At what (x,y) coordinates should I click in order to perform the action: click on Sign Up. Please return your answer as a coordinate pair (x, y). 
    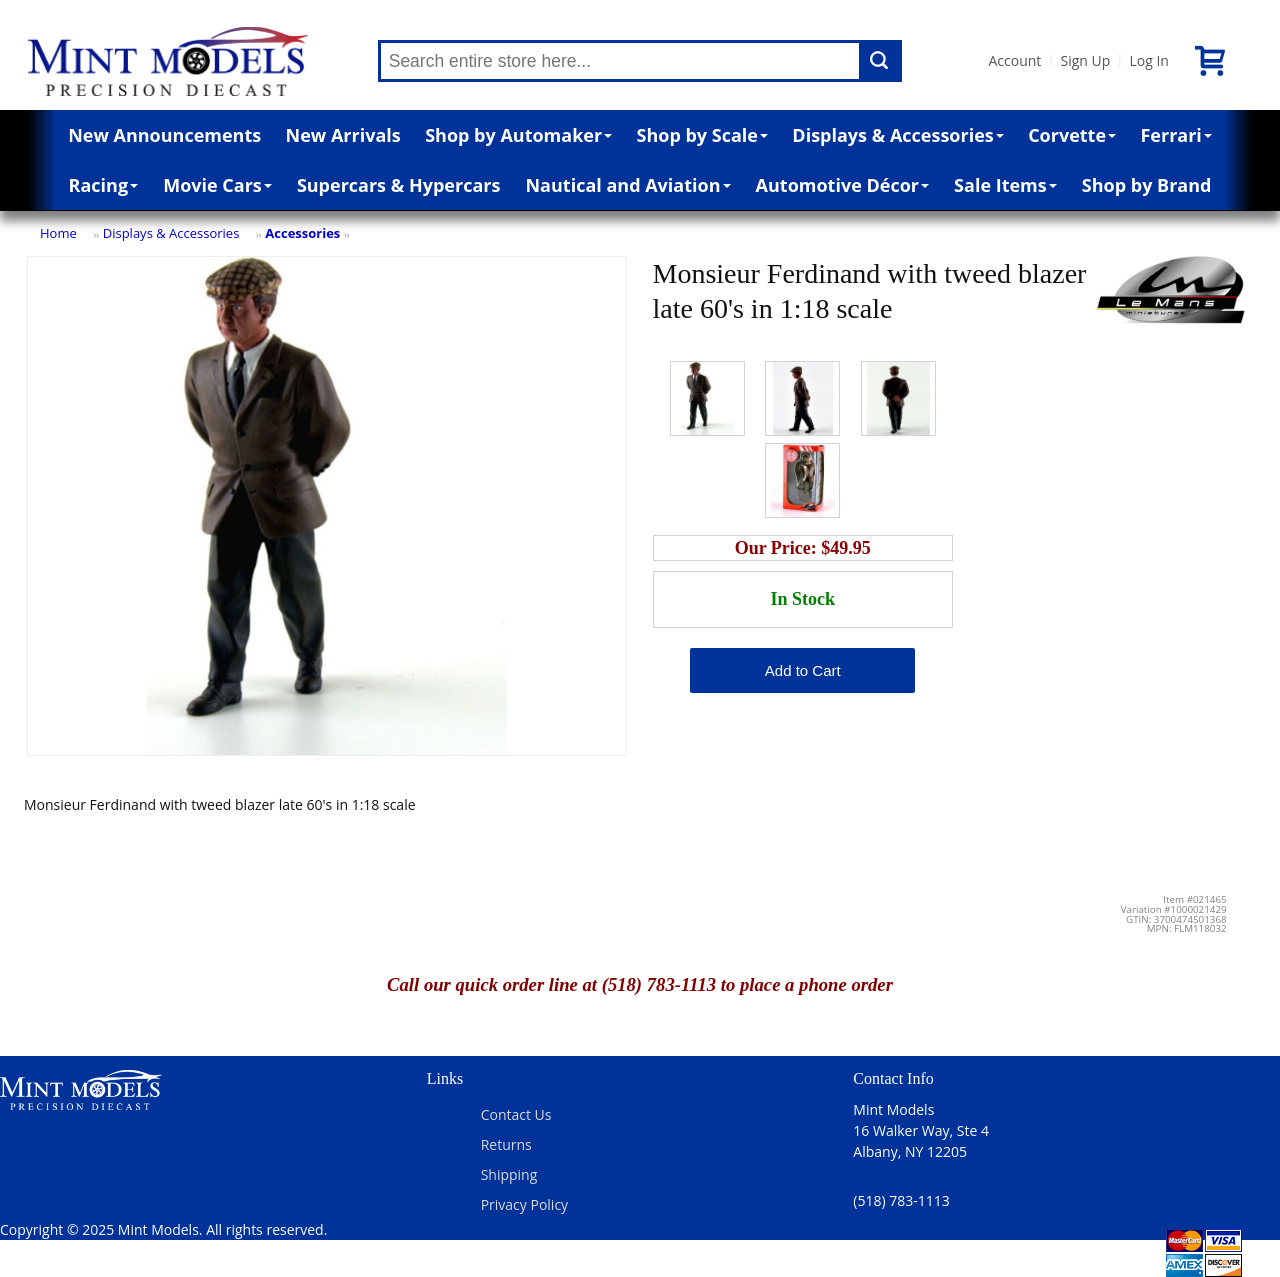
    Looking at the image, I should click on (1085, 60).